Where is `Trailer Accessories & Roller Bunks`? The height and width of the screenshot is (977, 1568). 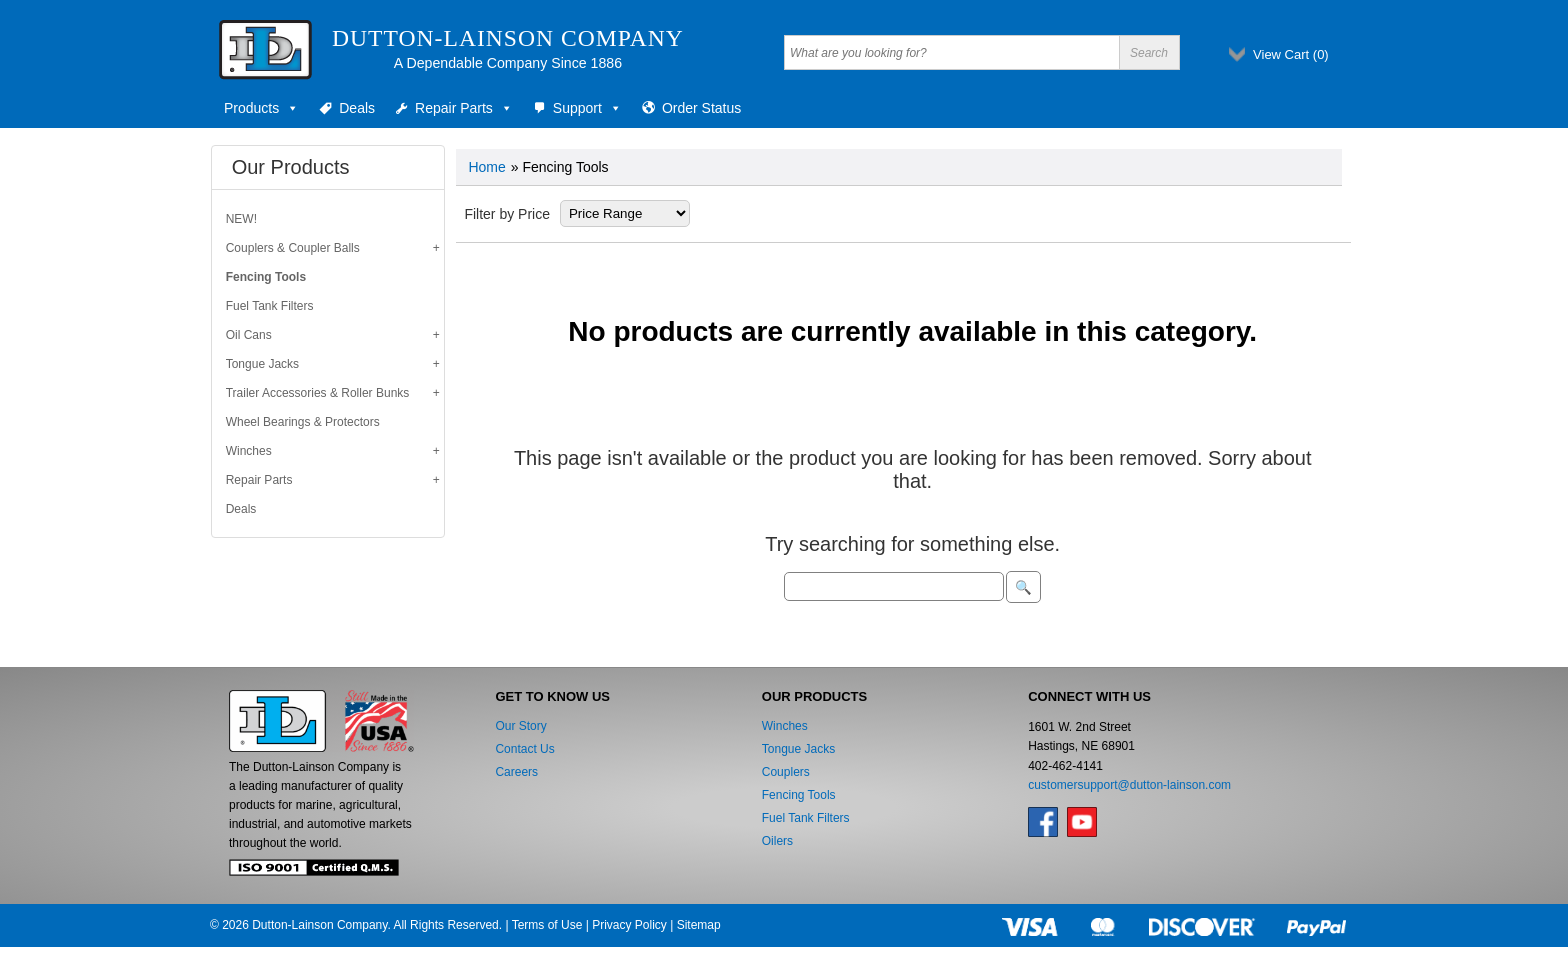
Trailer Accessories & Roller Bunks is located at coordinates (318, 393).